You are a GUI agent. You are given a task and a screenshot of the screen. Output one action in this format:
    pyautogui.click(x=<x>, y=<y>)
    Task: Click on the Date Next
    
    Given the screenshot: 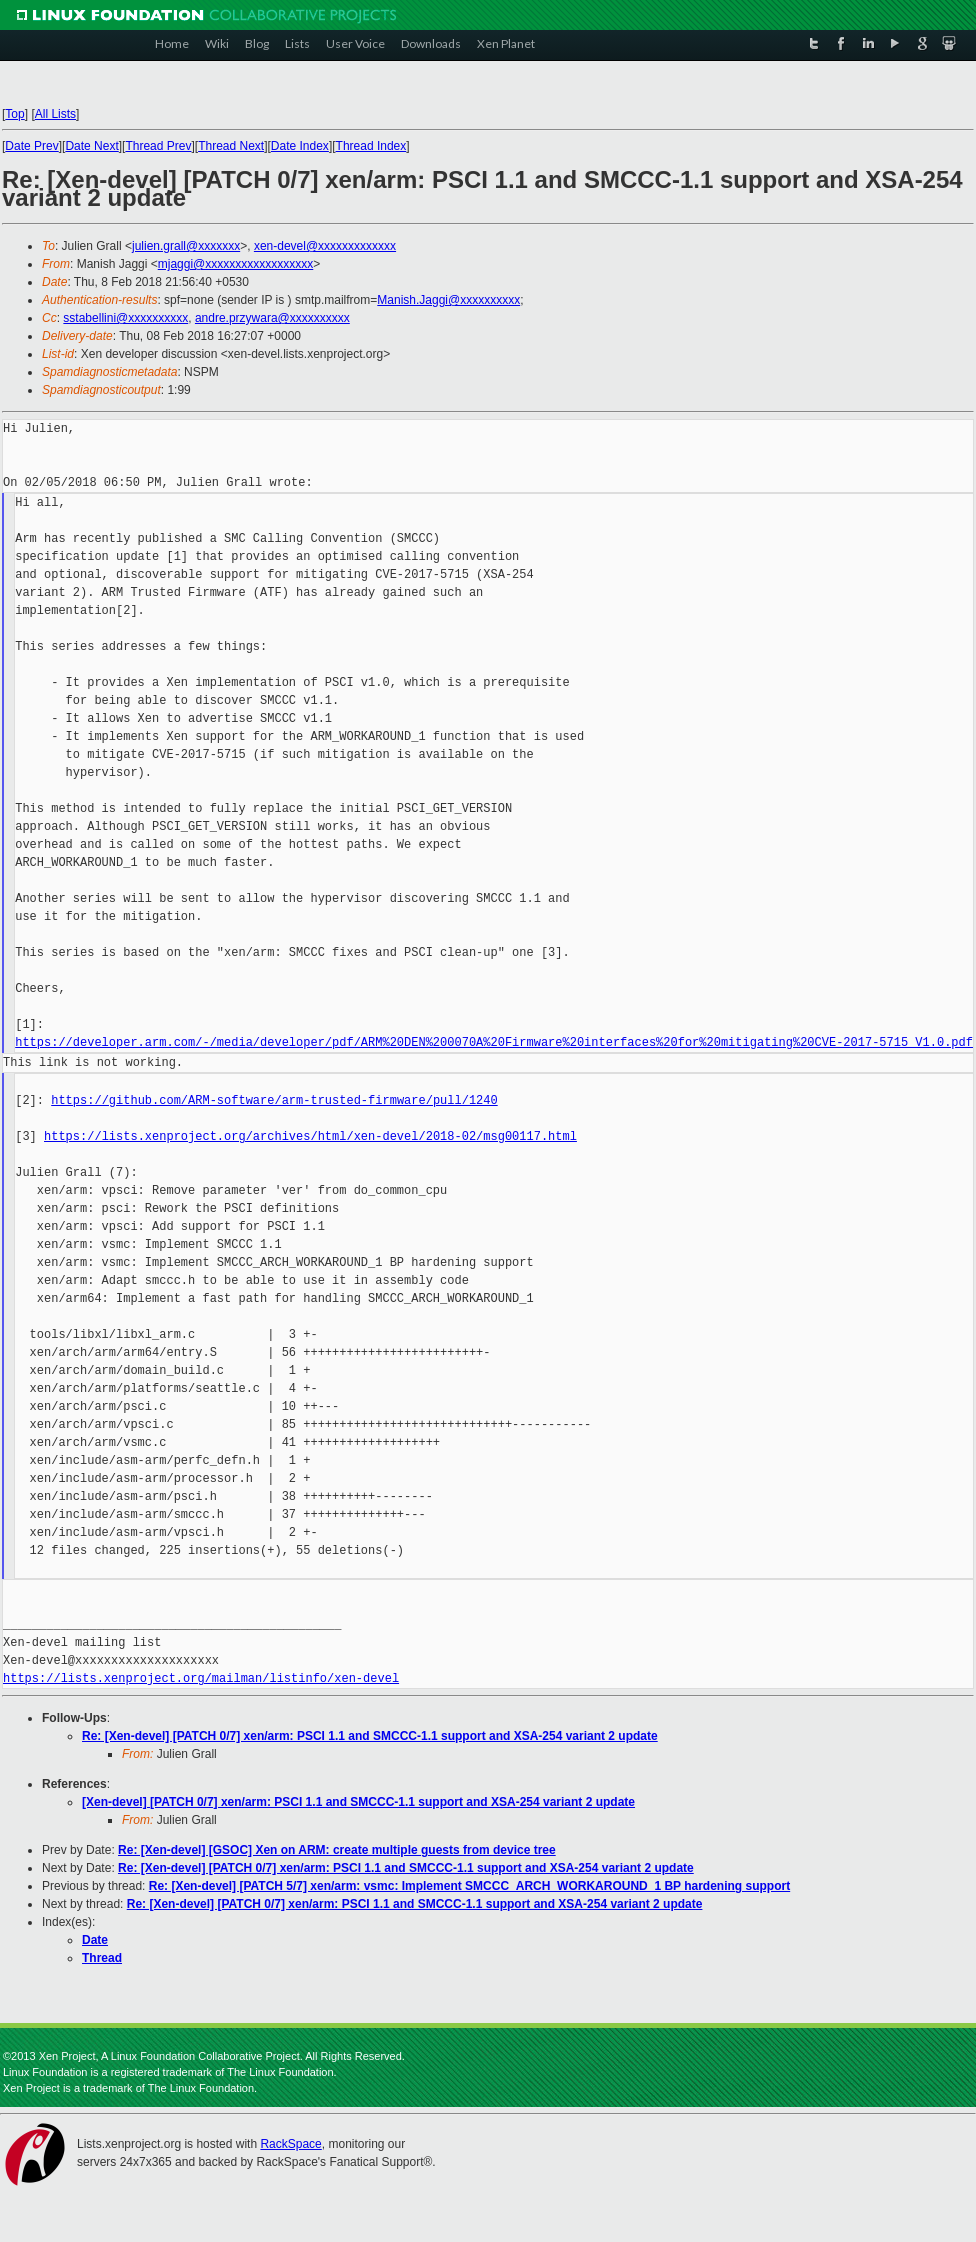 What is the action you would take?
    pyautogui.click(x=91, y=146)
    